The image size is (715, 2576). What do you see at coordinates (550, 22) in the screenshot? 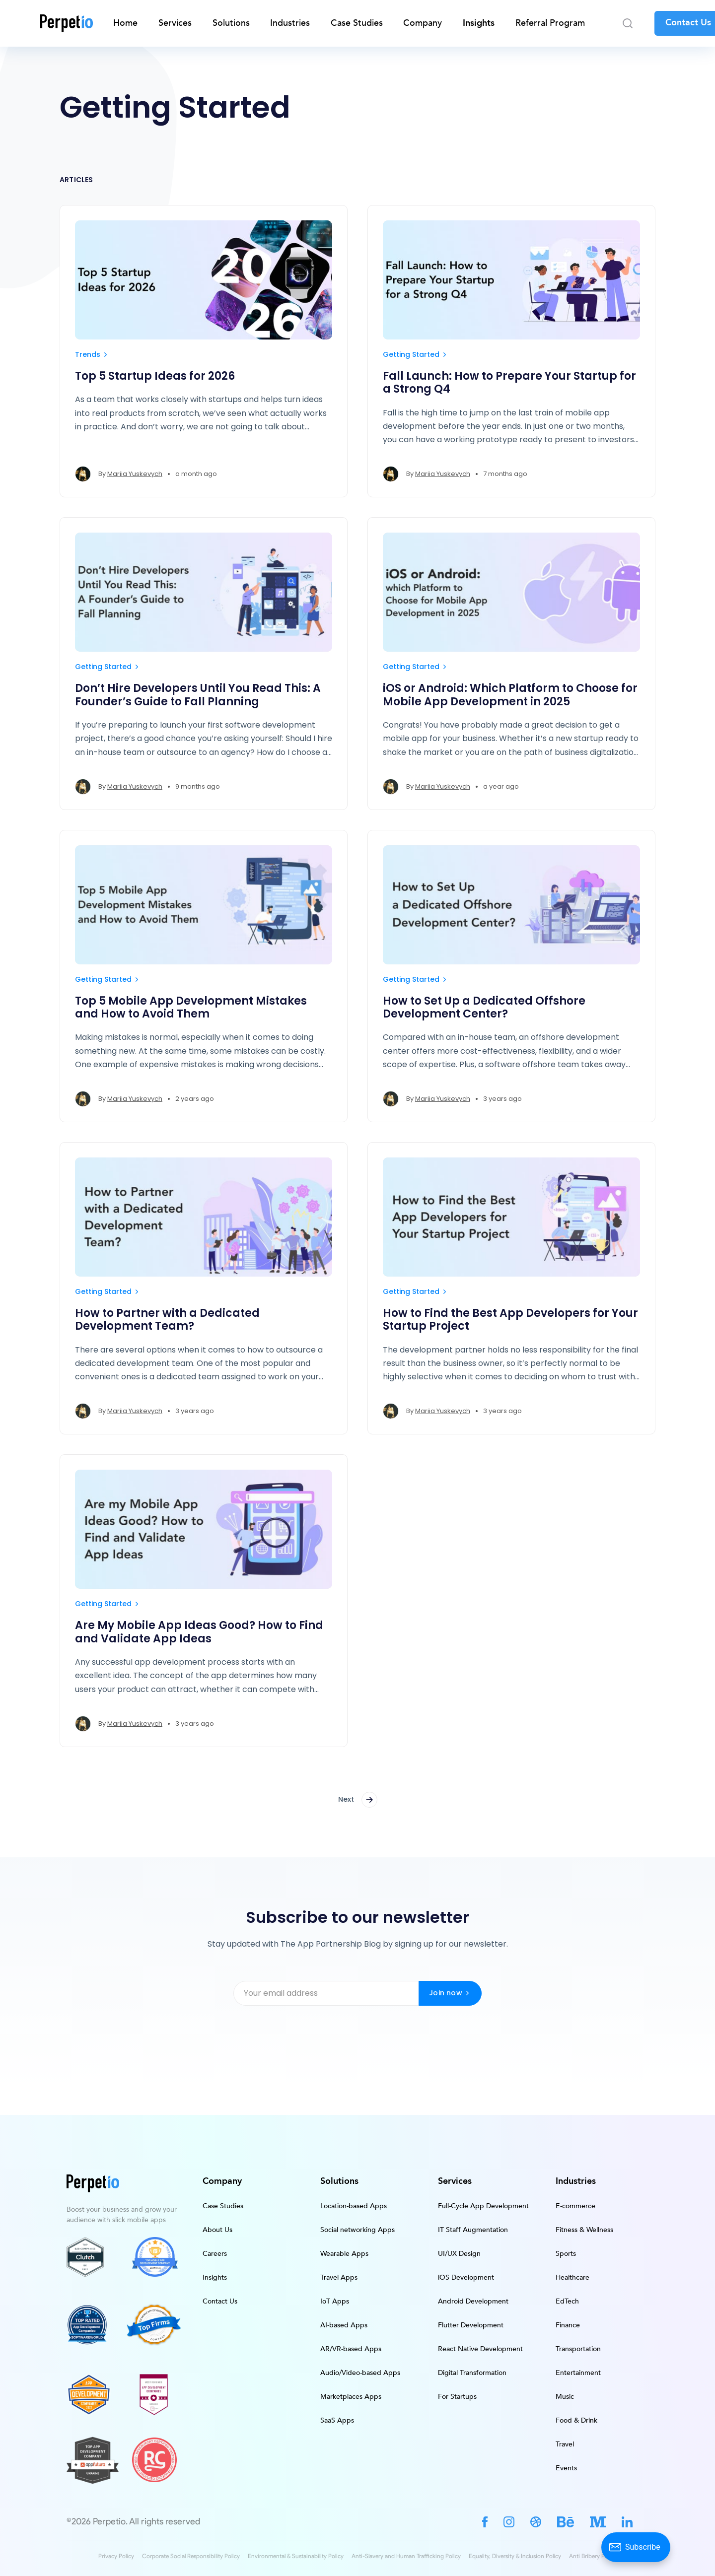
I see `Referral Program` at bounding box center [550, 22].